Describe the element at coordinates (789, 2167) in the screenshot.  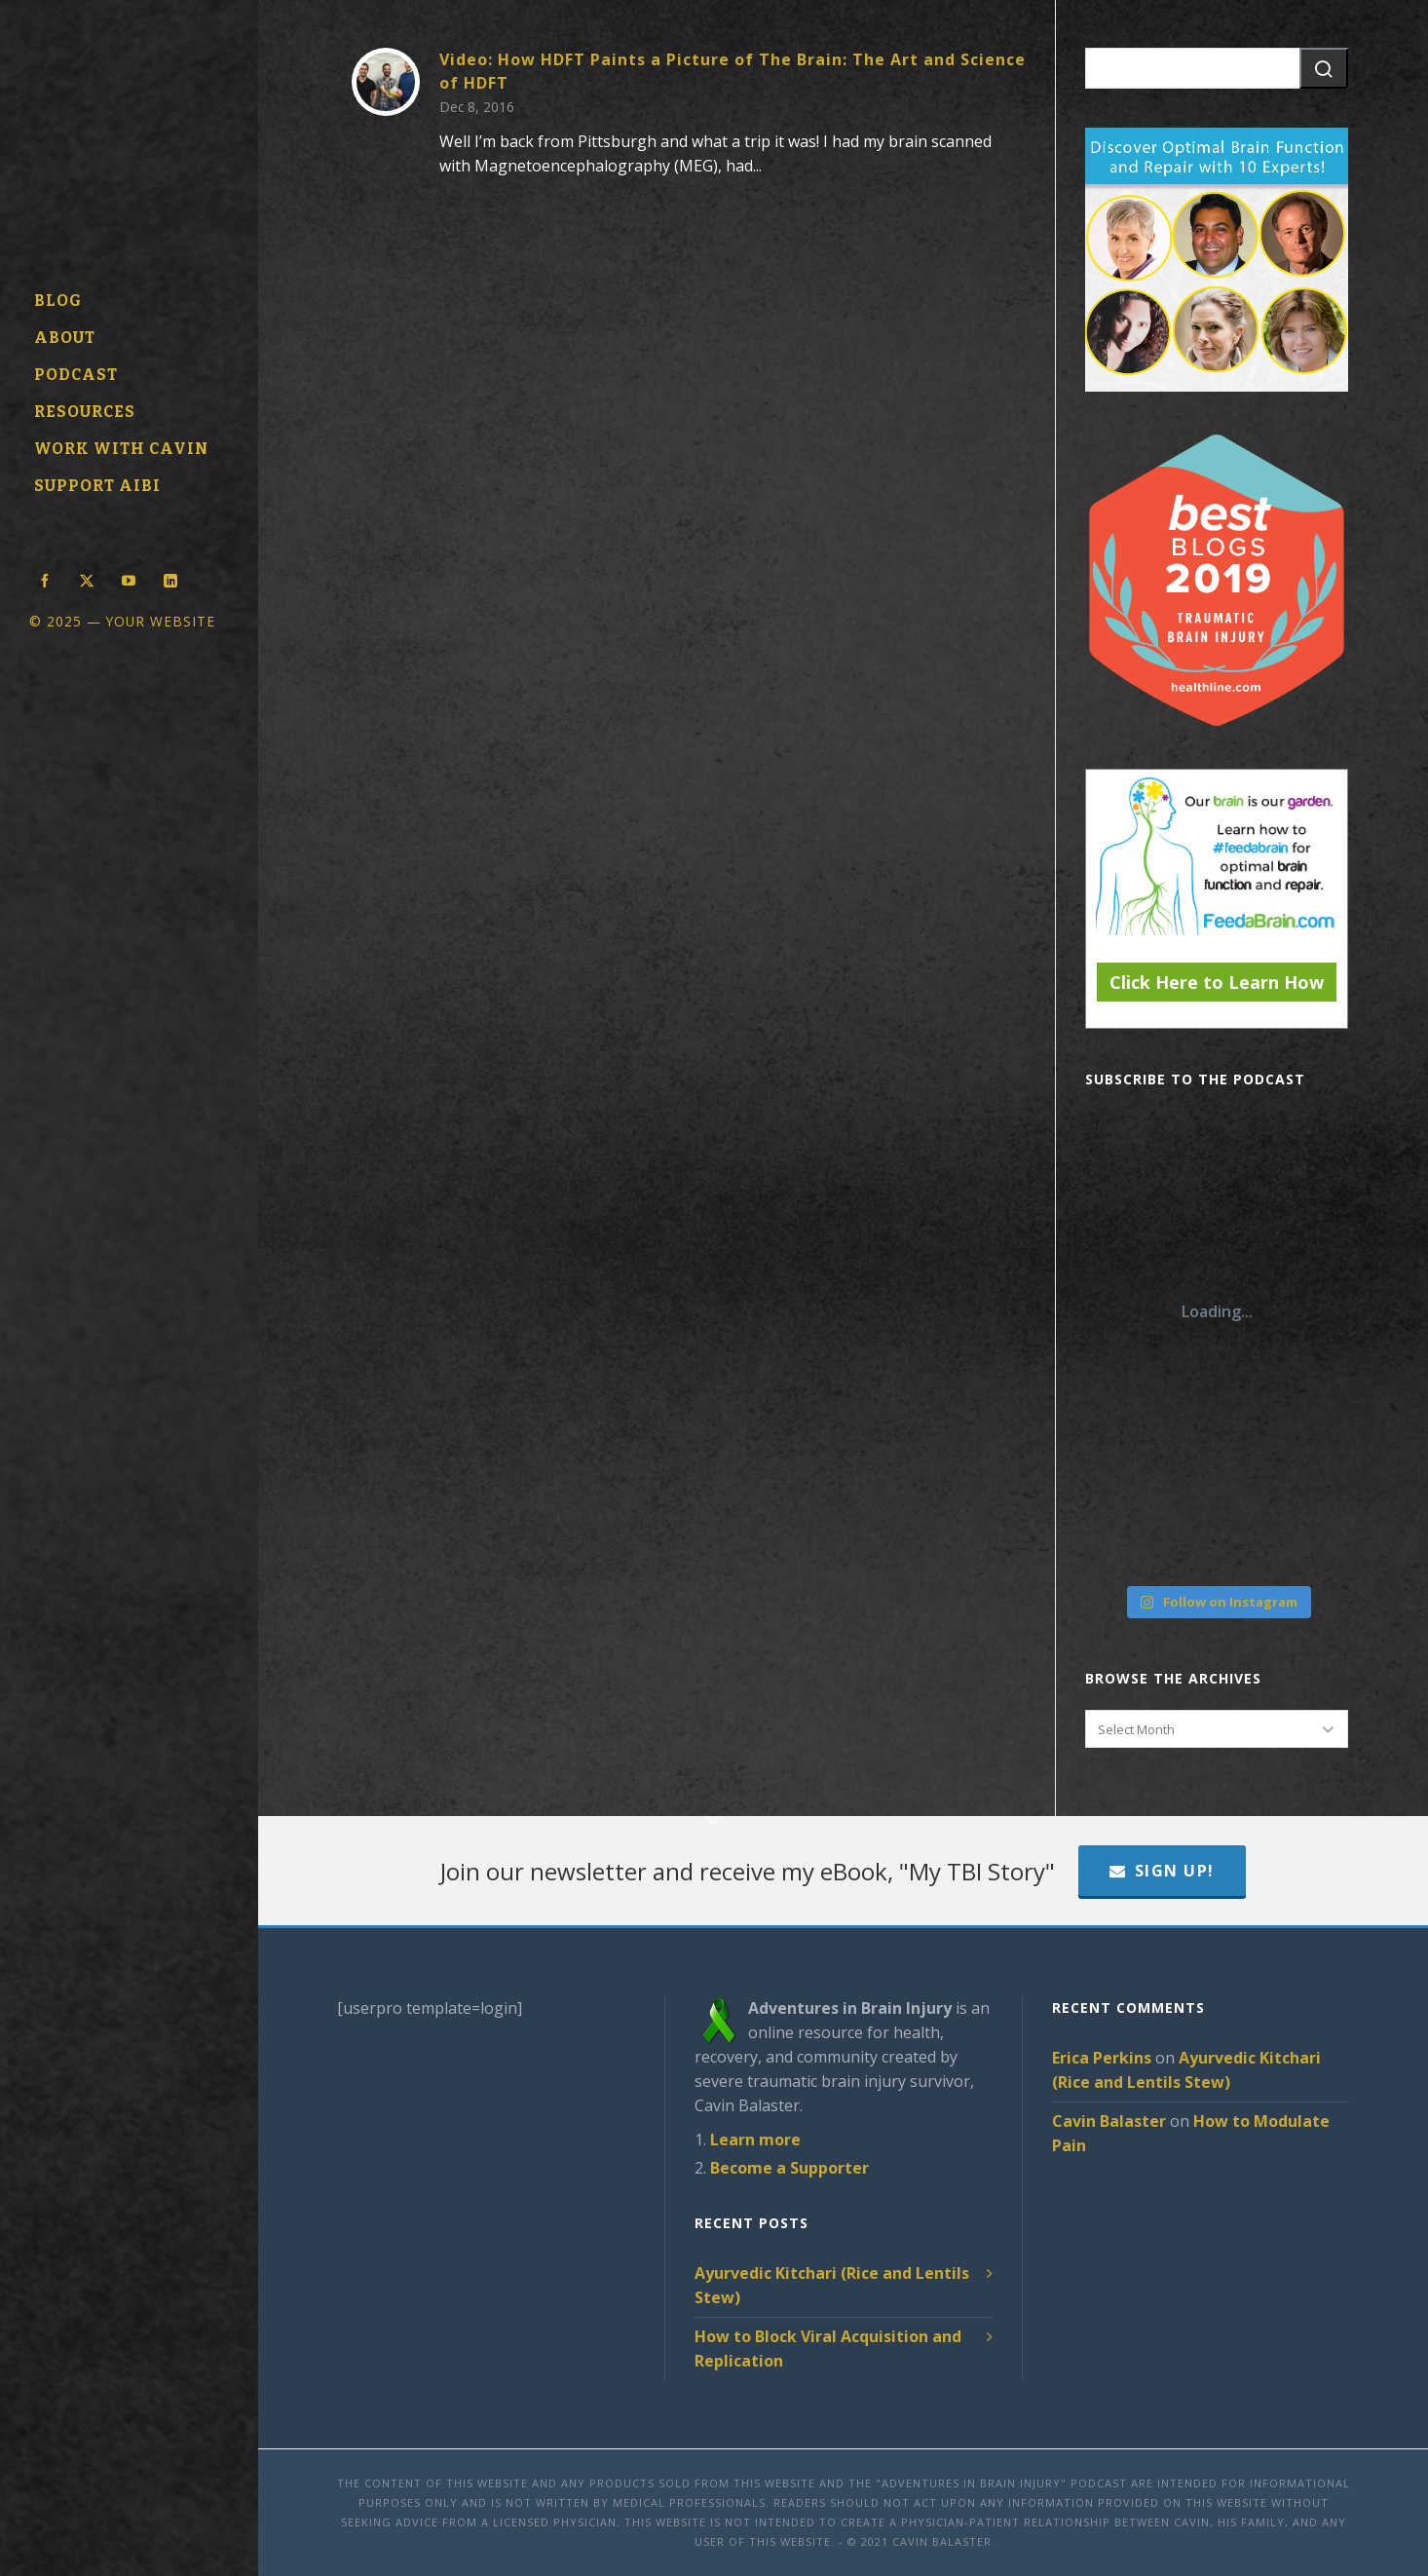
I see `Become a Supporter` at that location.